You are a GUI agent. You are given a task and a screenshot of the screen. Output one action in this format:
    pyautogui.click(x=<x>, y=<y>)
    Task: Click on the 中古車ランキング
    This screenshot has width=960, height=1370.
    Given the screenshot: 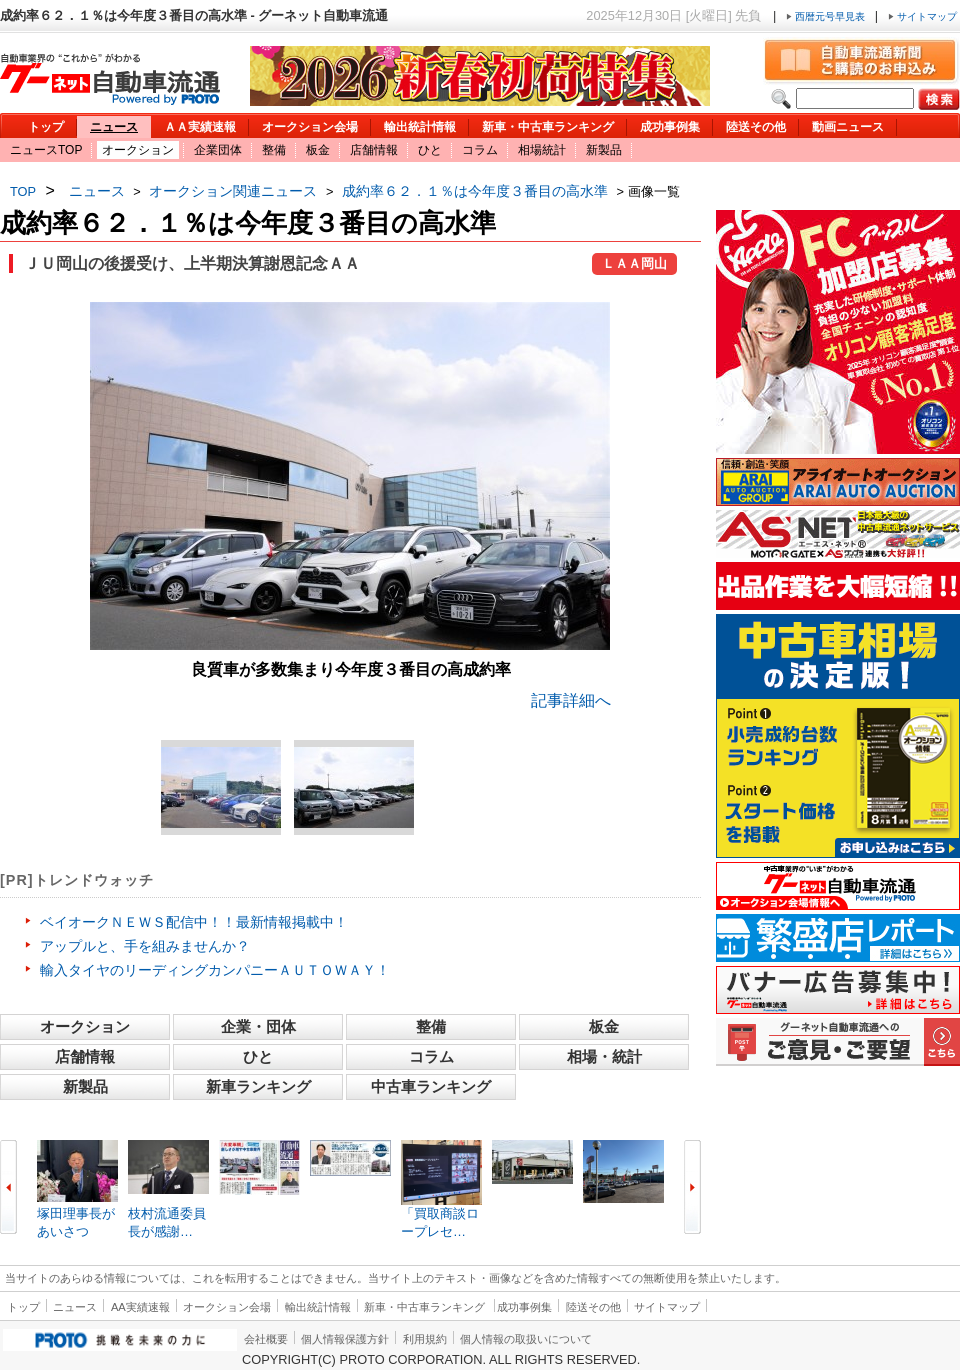 What is the action you would take?
    pyautogui.click(x=431, y=1086)
    